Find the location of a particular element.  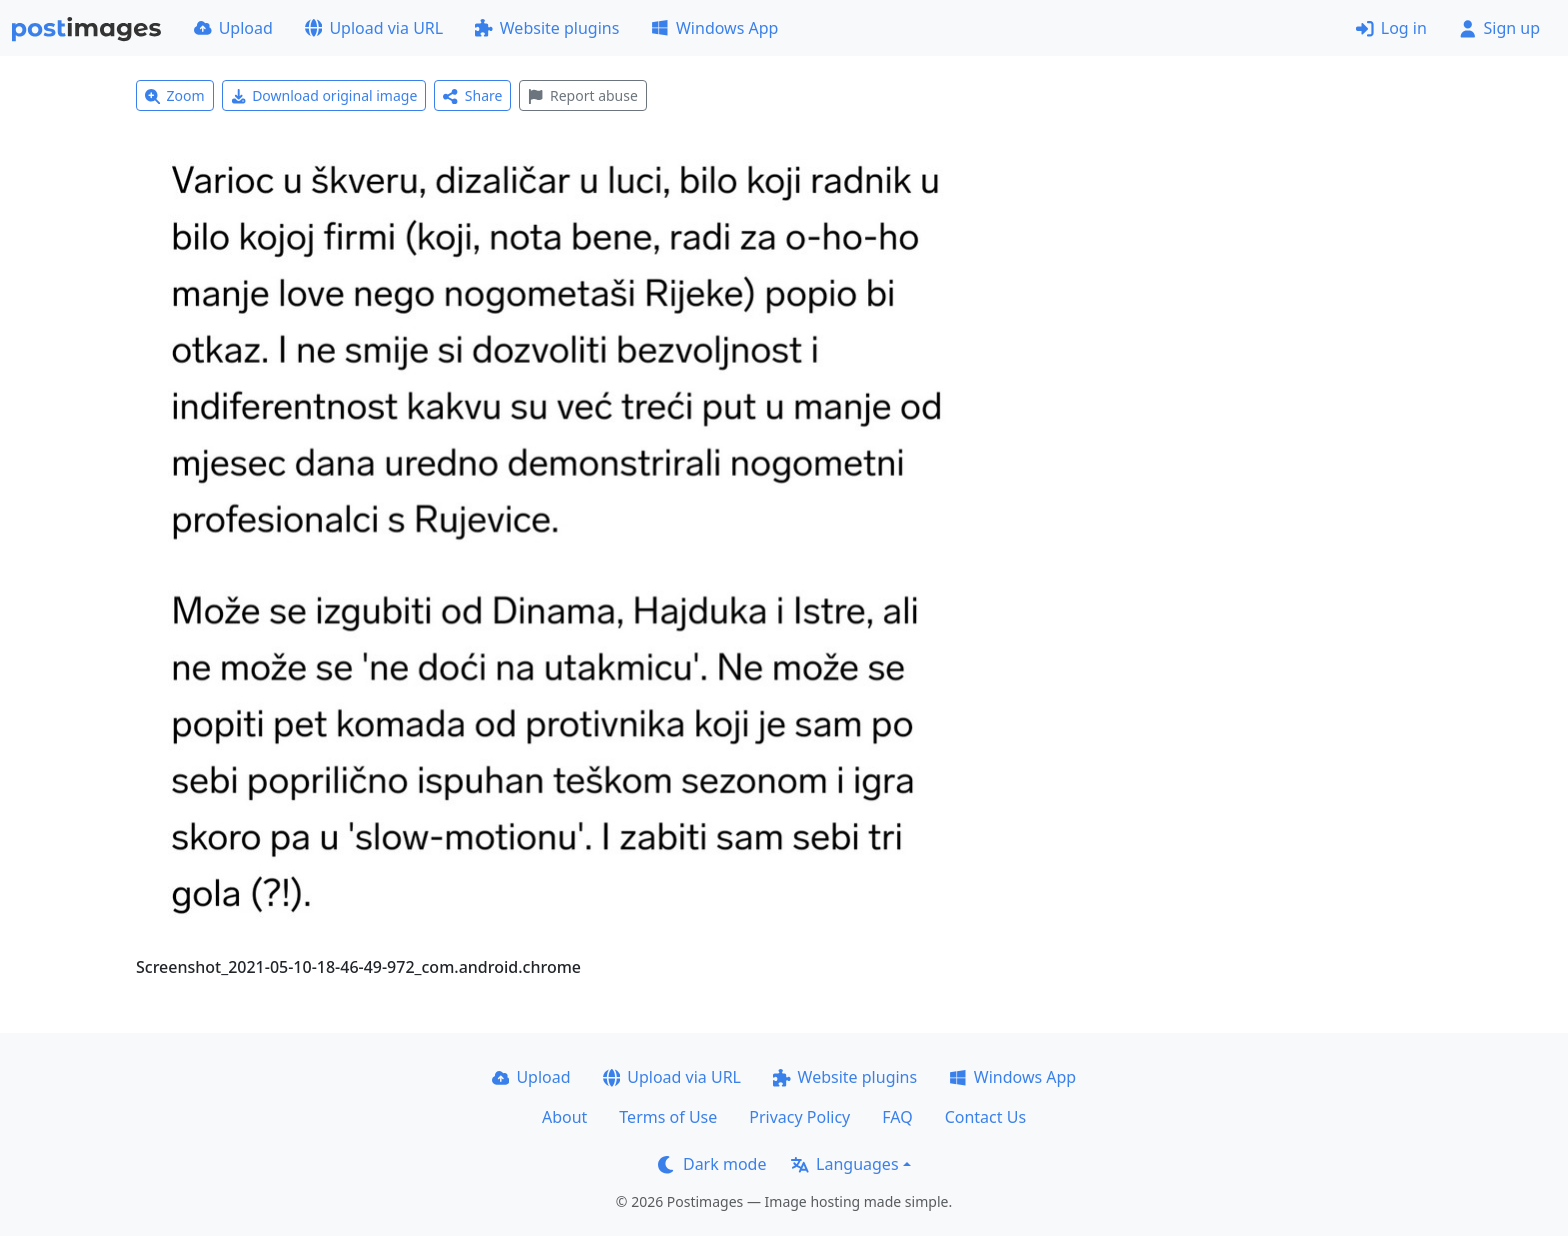

FAQ is located at coordinates (897, 1117).